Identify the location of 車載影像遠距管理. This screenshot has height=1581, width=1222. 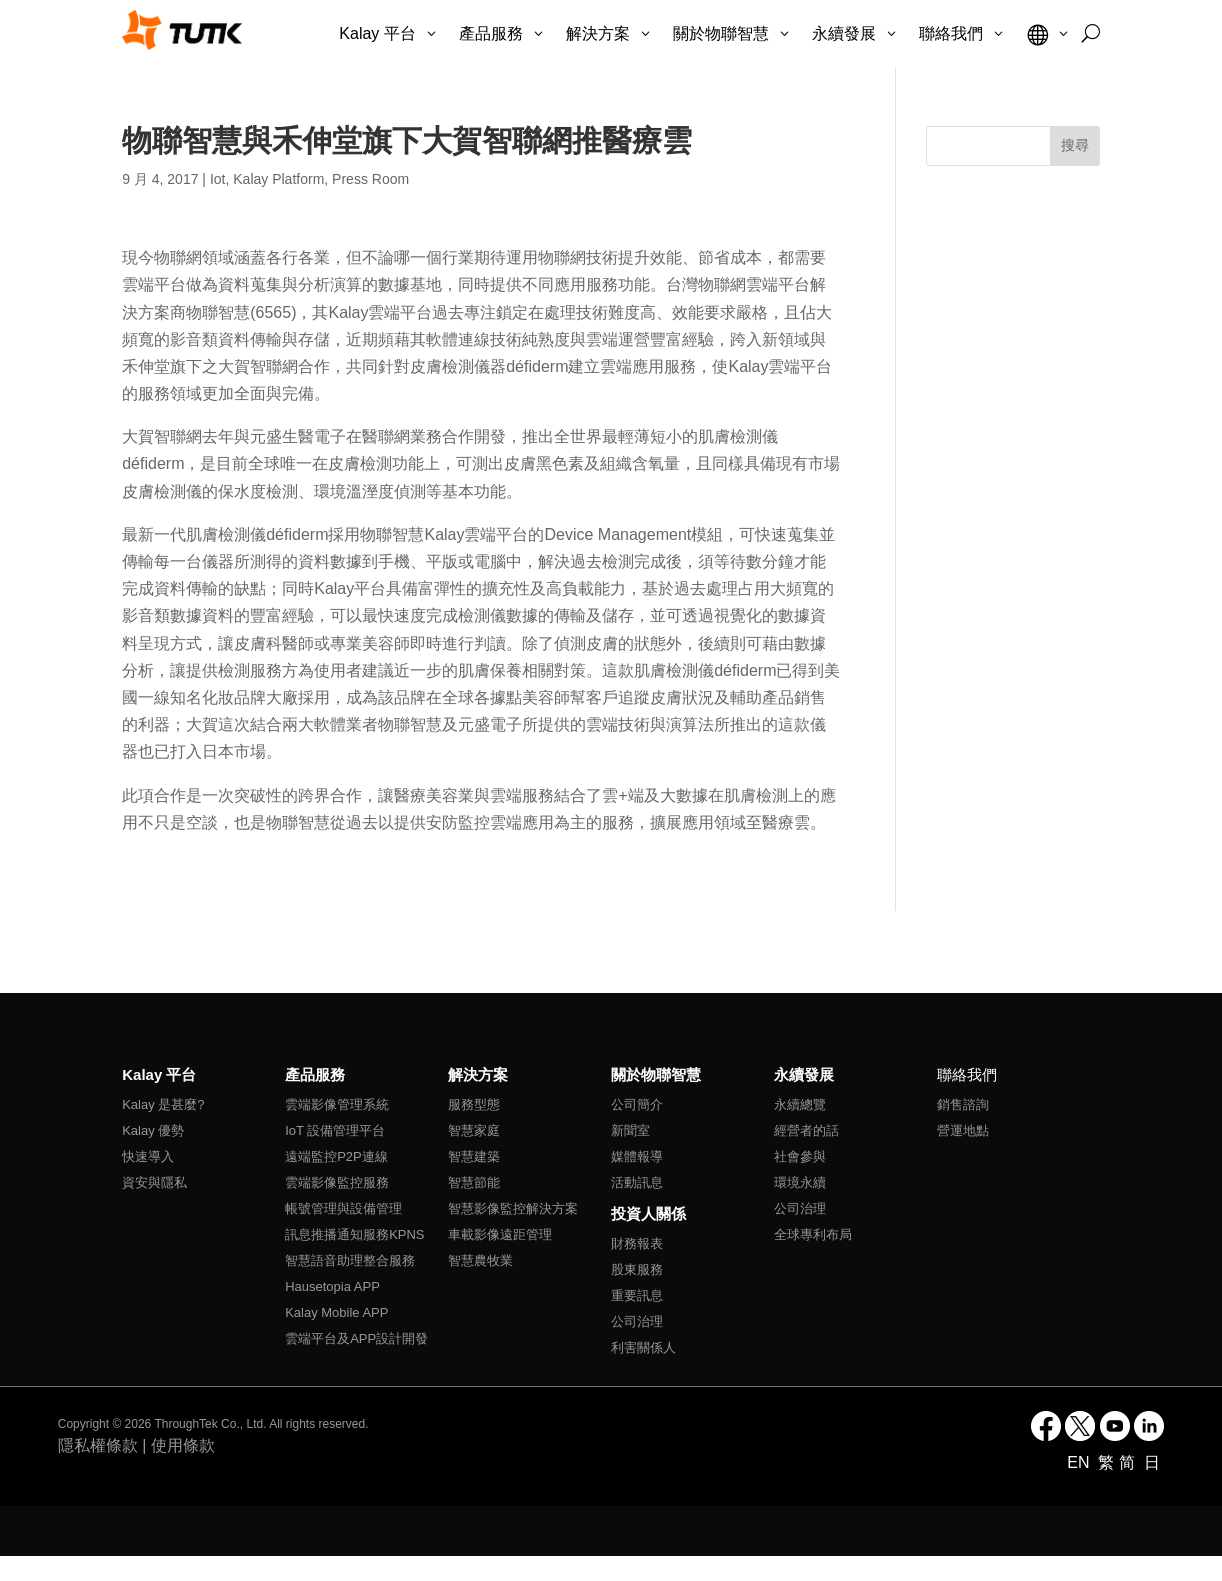
(500, 1234).